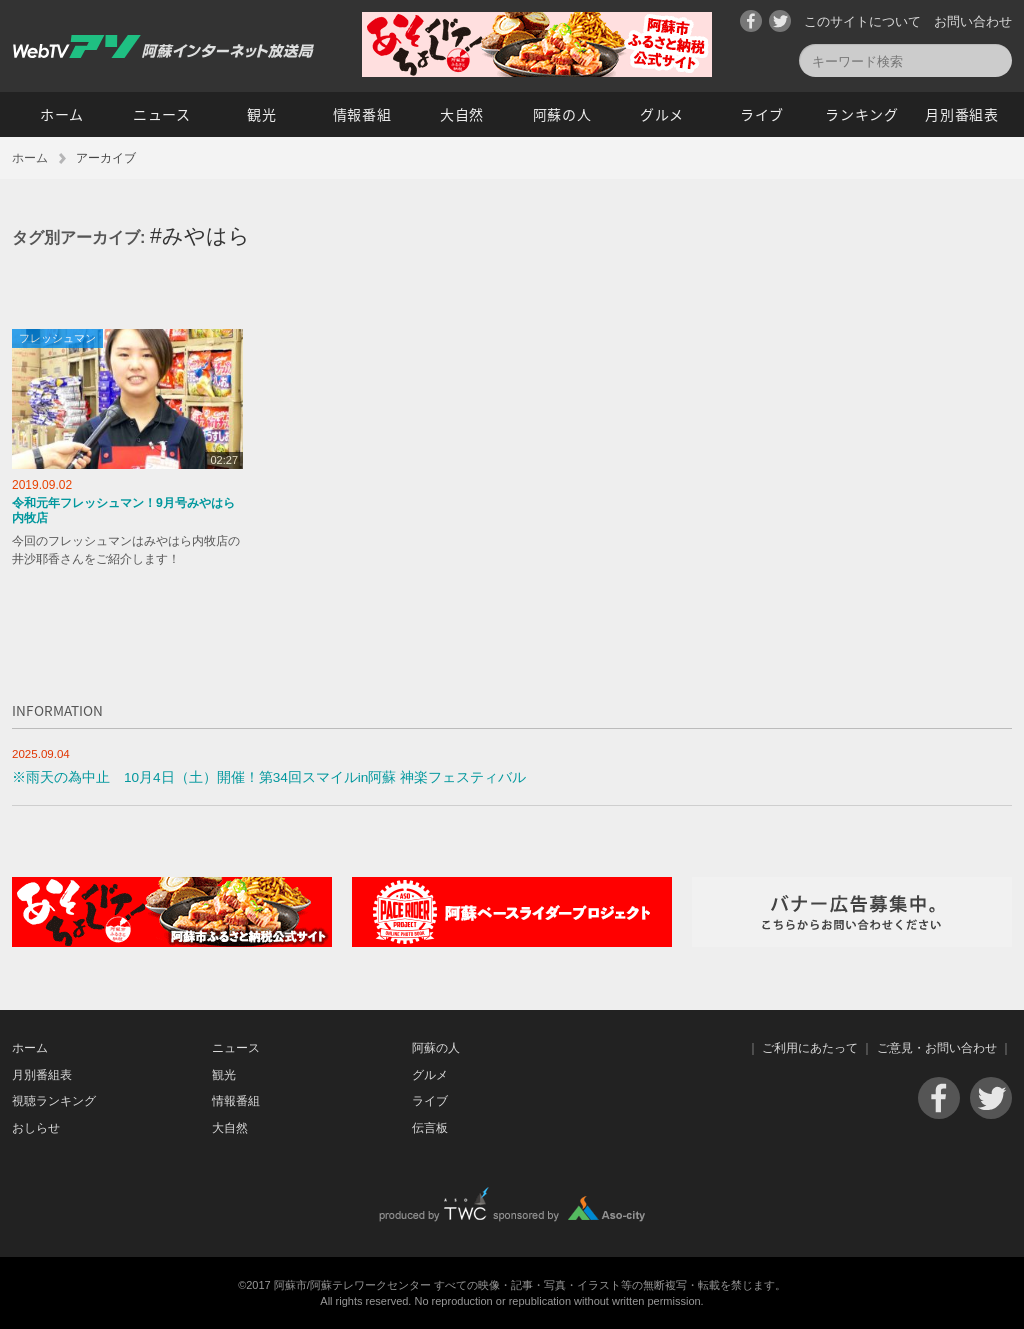 Image resolution: width=1024 pixels, height=1329 pixels. Describe the element at coordinates (973, 21) in the screenshot. I see `お問い合わせ` at that location.